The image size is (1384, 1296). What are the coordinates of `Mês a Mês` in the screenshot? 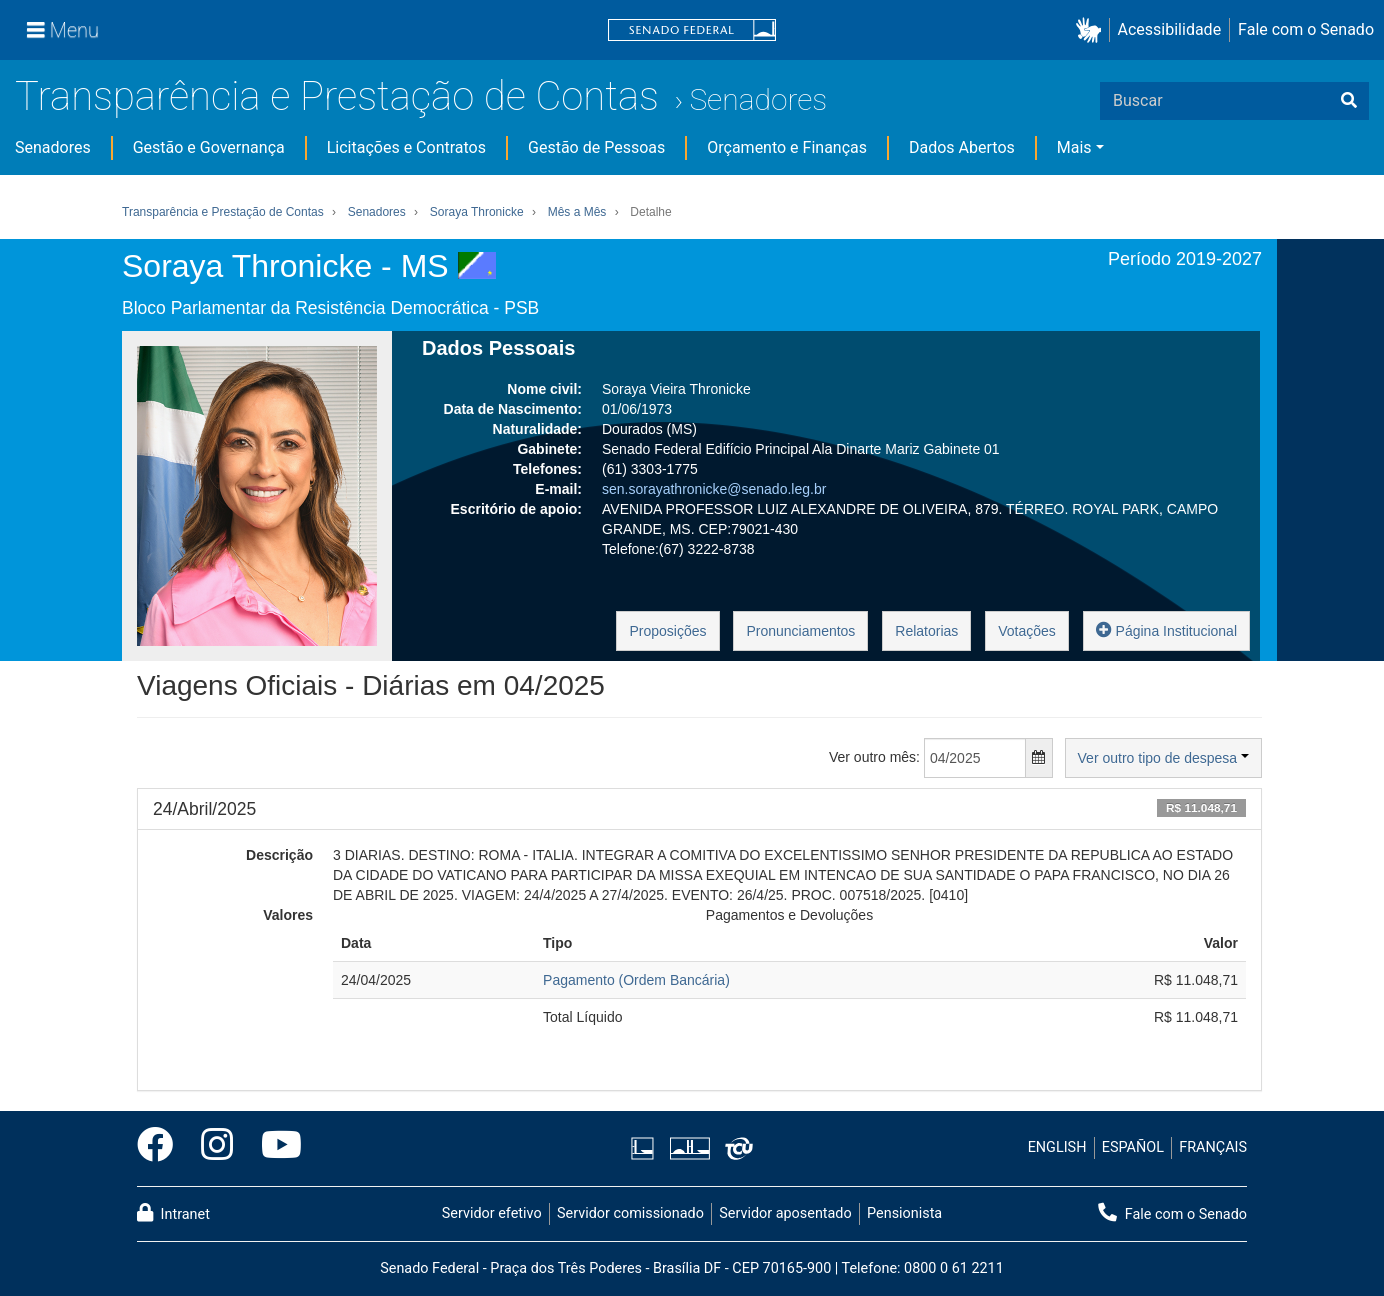 It's located at (577, 212).